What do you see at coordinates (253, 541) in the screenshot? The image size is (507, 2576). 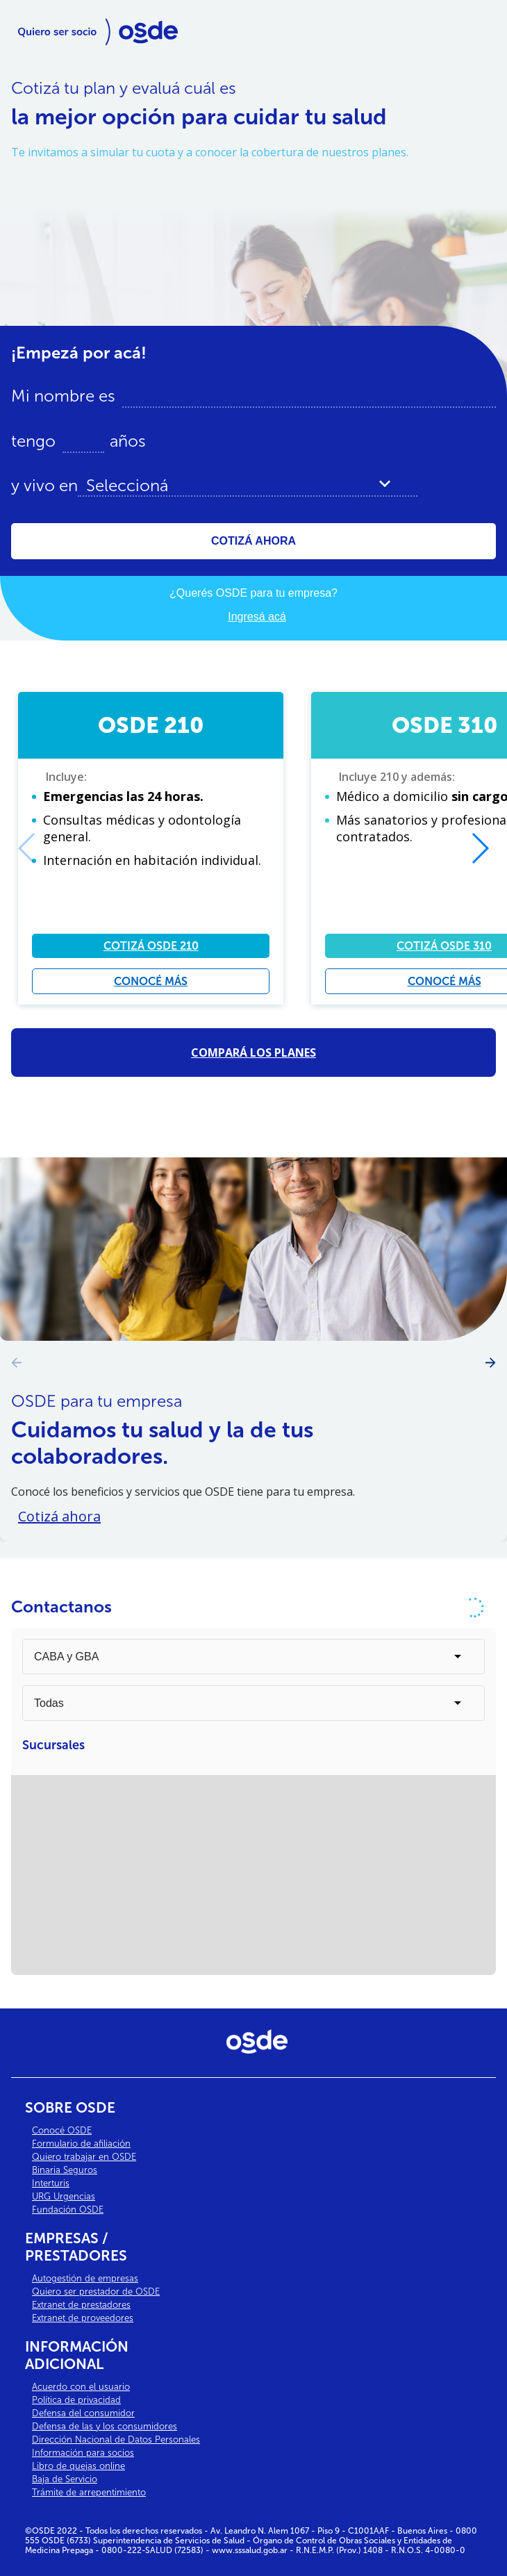 I see `COTIZÁ AHORA` at bounding box center [253, 541].